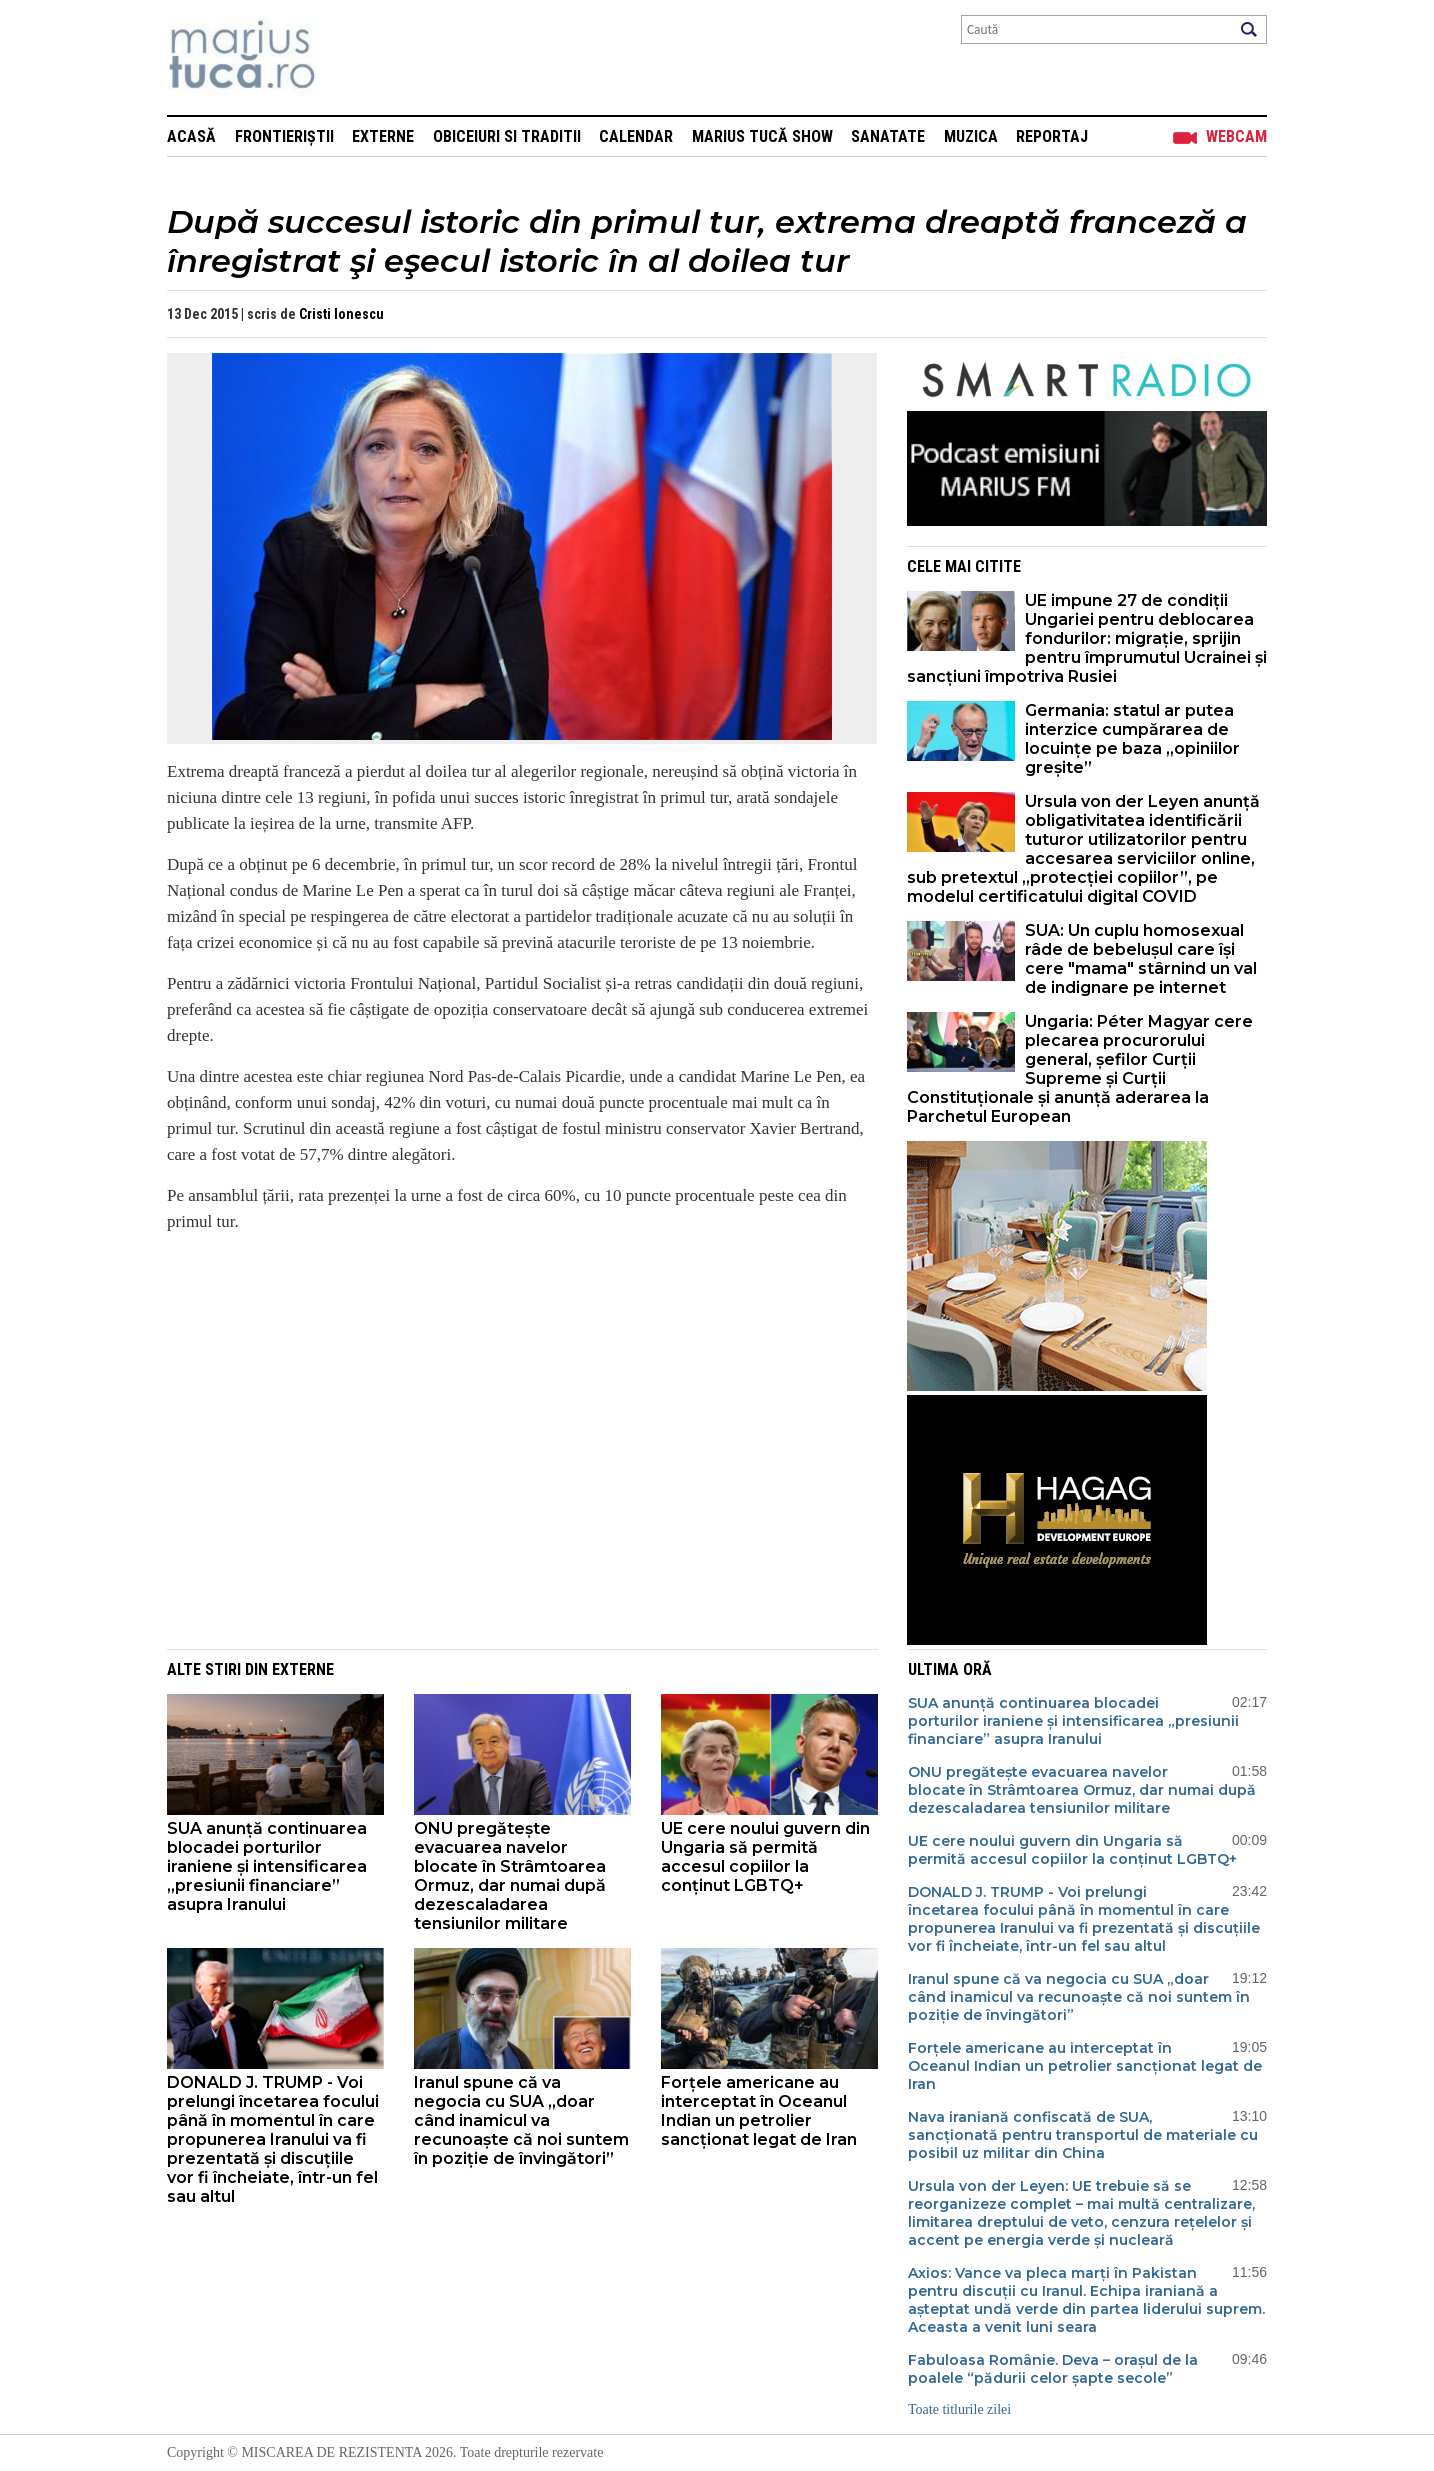  Describe the element at coordinates (1083, 2135) in the screenshot. I see `Nava iraniană confiscată de SUA, sancționată pentru transportul de materiale cu posibil uz militar din China` at that location.